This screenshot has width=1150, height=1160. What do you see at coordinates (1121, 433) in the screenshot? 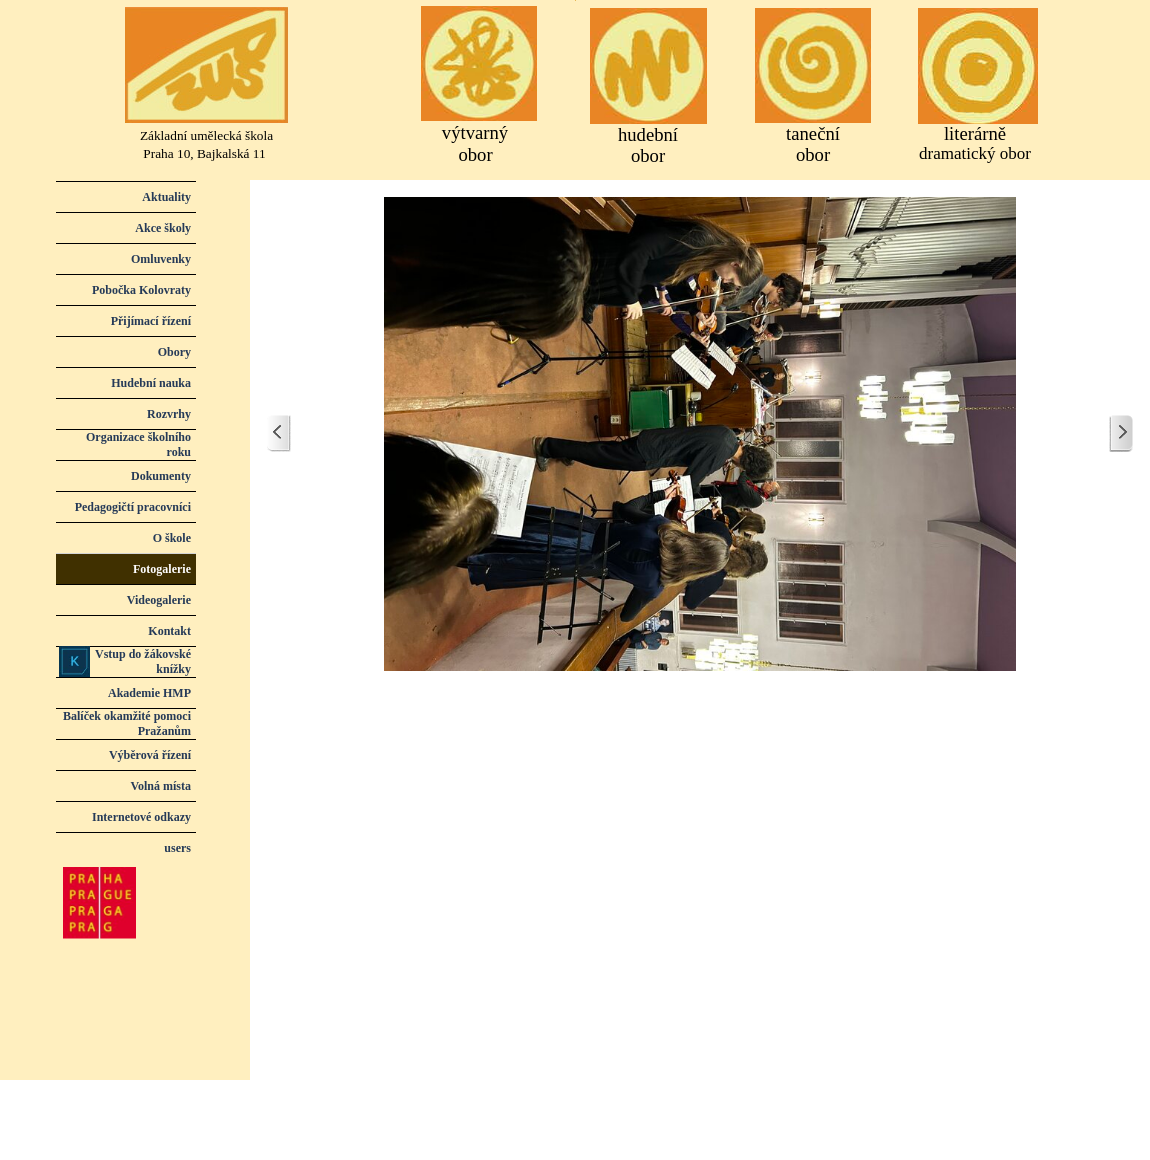
I see `[Další]` at bounding box center [1121, 433].